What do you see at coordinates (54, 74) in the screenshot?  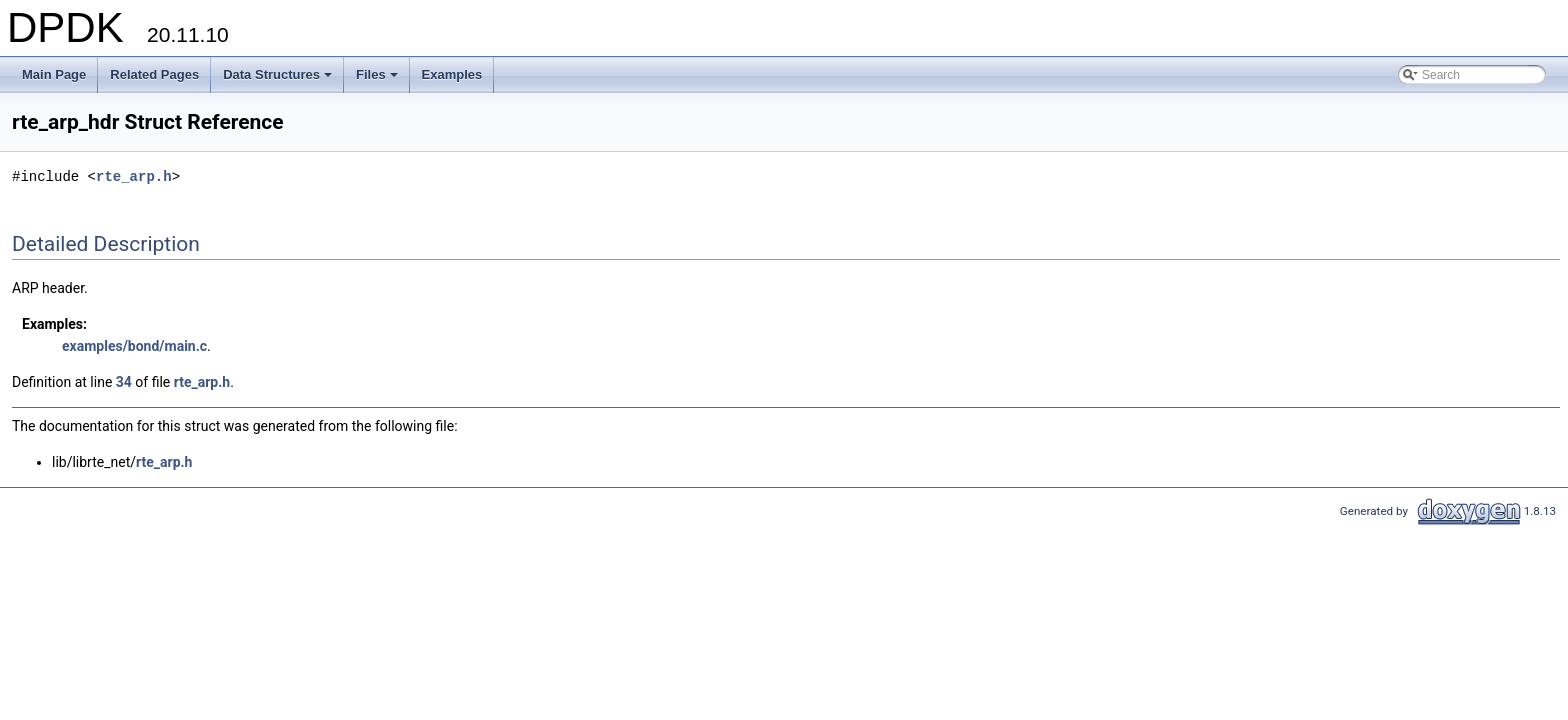 I see `Main Page` at bounding box center [54, 74].